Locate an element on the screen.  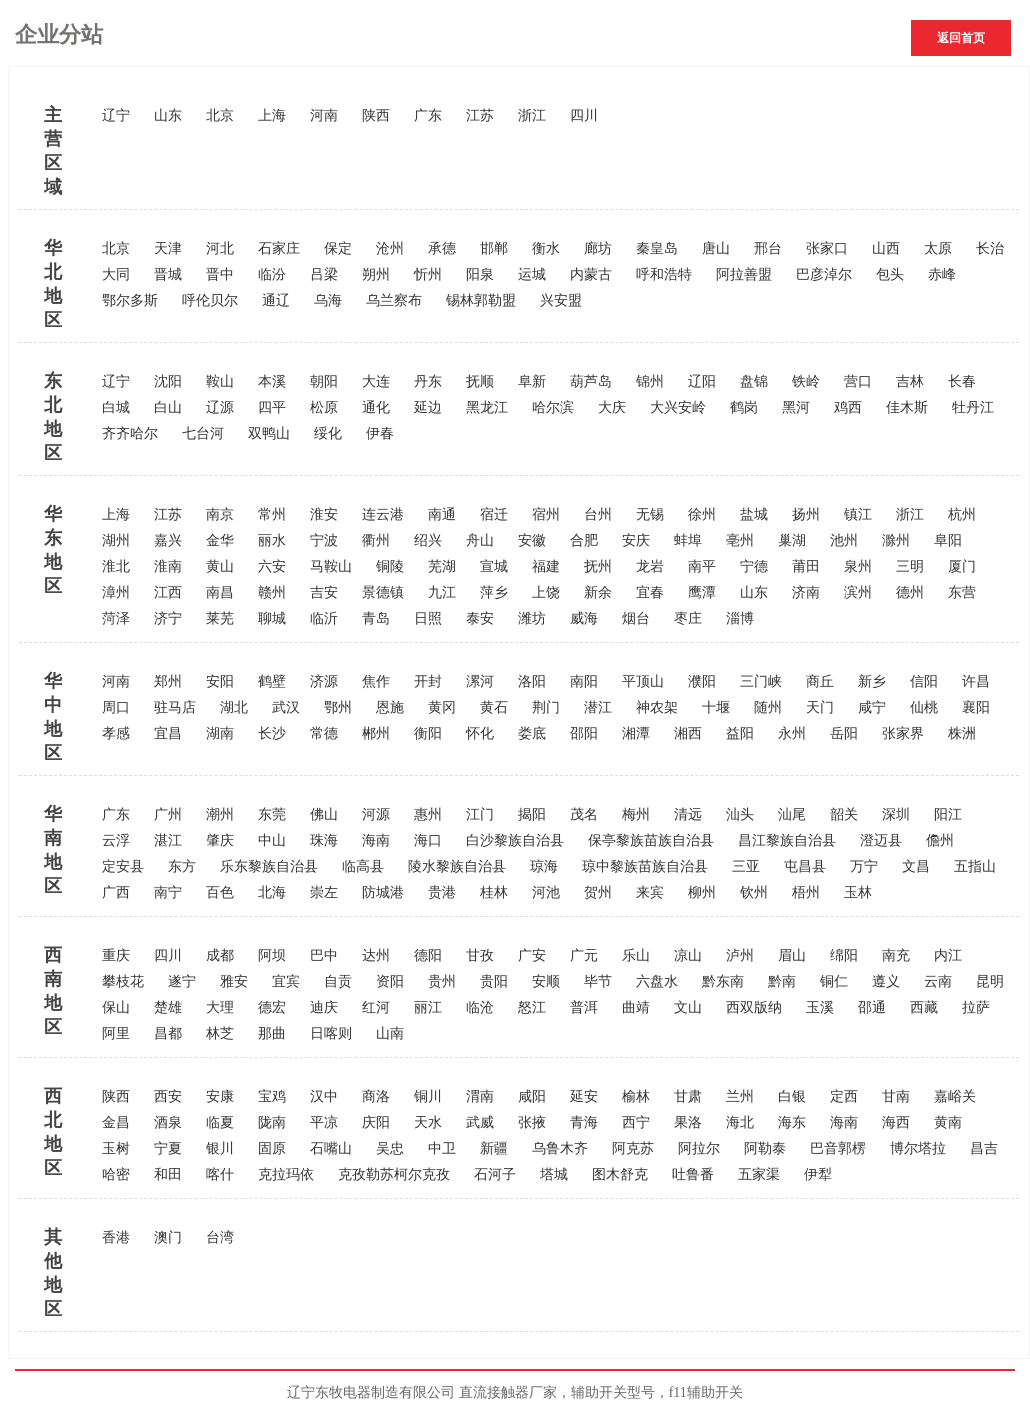
巴中 is located at coordinates (324, 955).